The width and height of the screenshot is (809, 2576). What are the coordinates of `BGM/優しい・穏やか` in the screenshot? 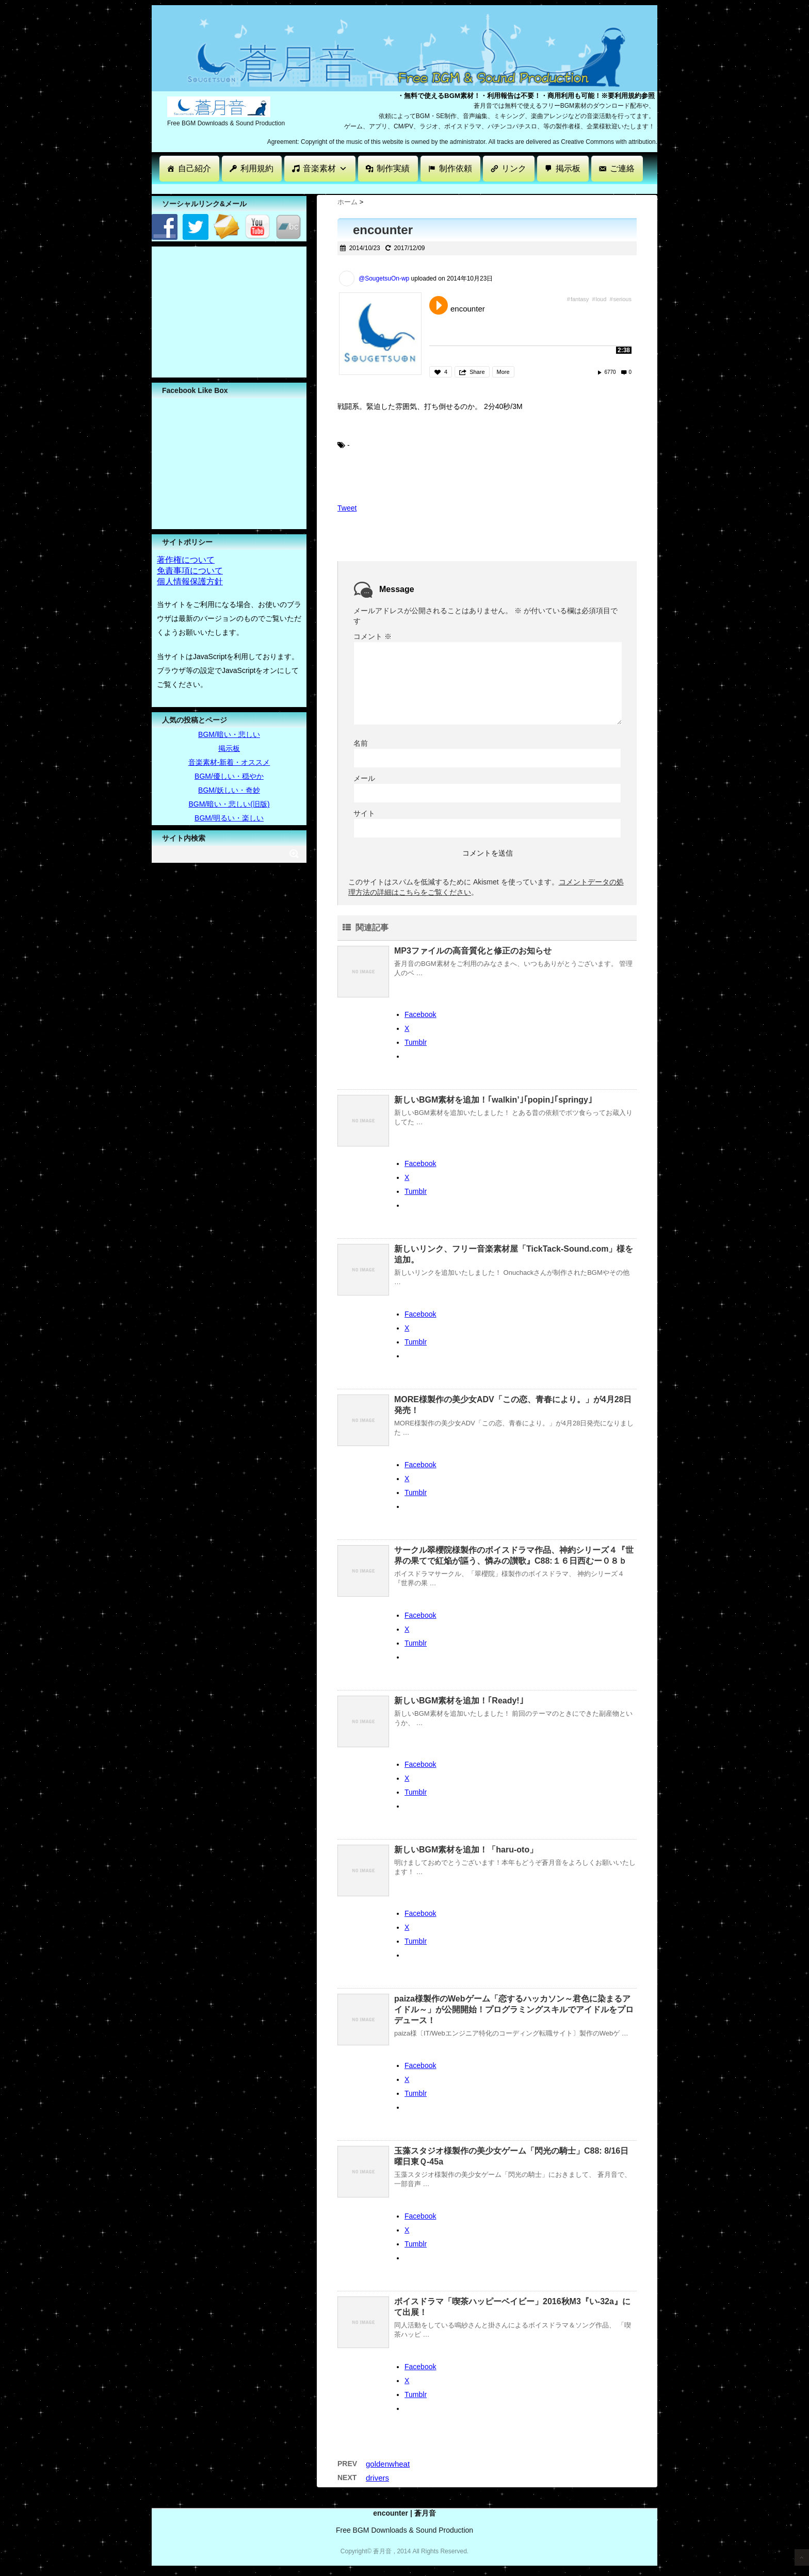 It's located at (229, 776).